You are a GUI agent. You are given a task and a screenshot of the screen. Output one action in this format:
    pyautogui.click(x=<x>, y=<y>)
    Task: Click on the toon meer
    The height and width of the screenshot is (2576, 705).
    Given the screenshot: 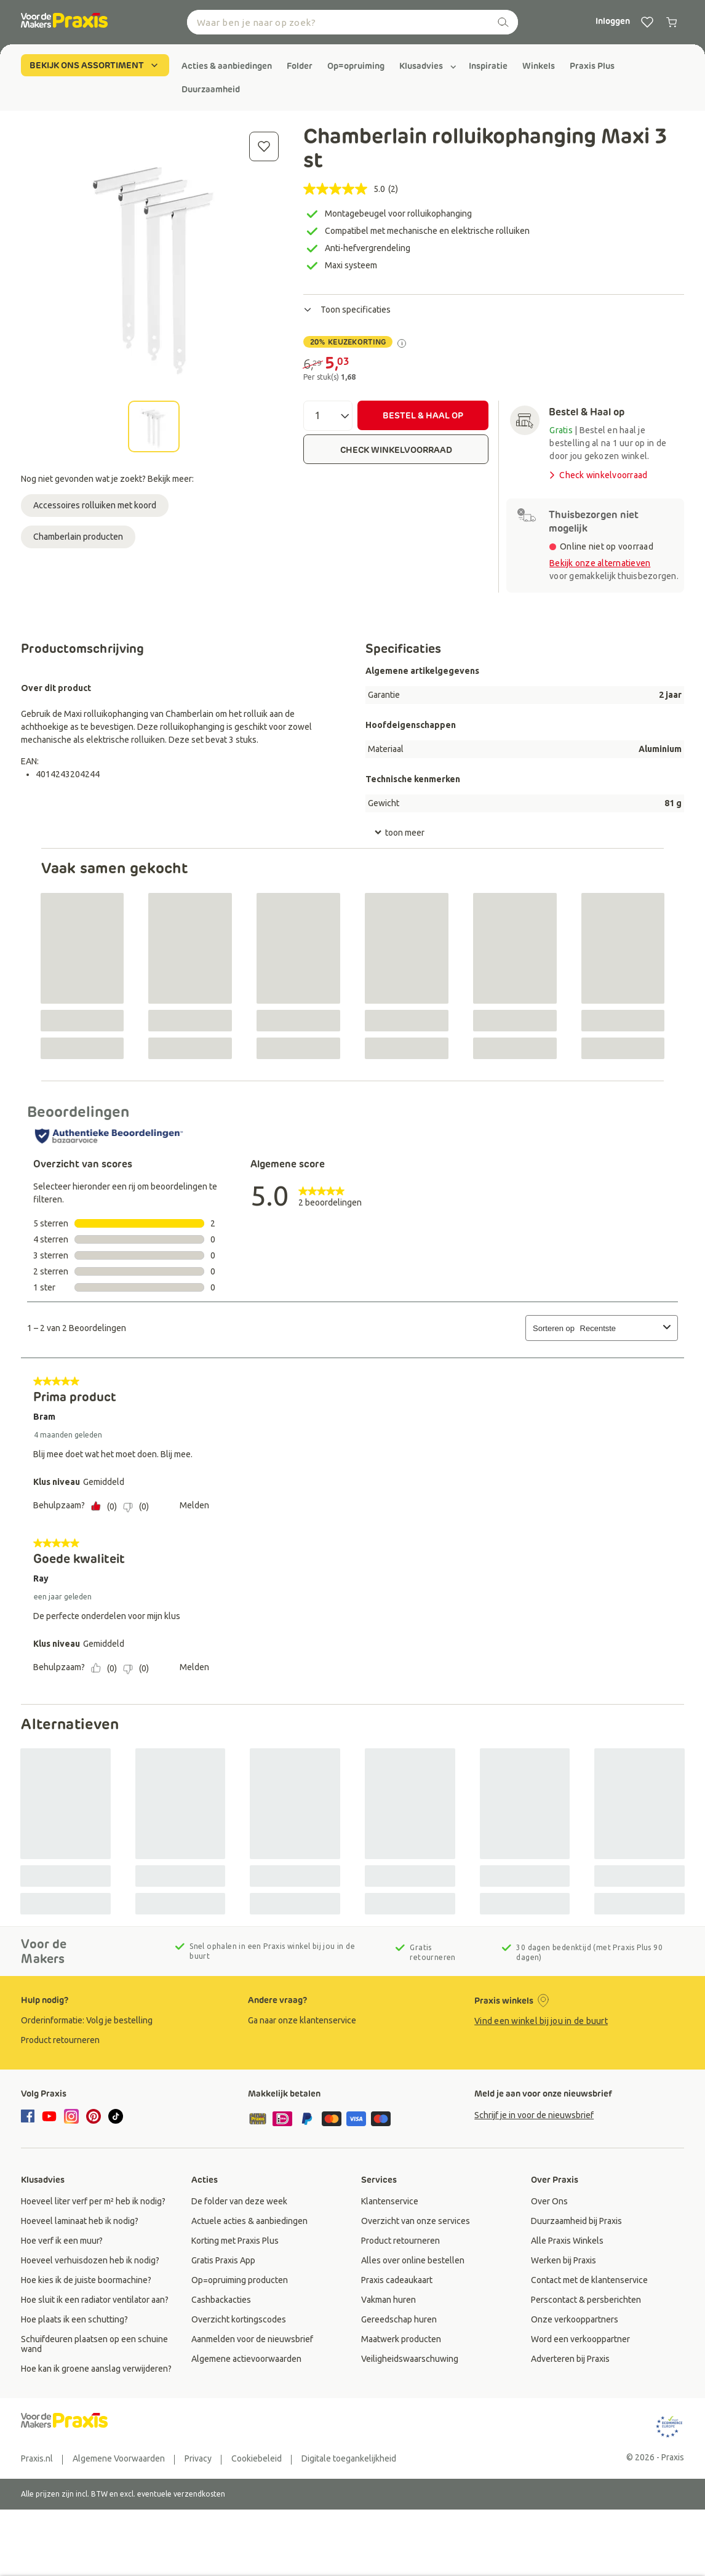 What is the action you would take?
    pyautogui.click(x=399, y=832)
    